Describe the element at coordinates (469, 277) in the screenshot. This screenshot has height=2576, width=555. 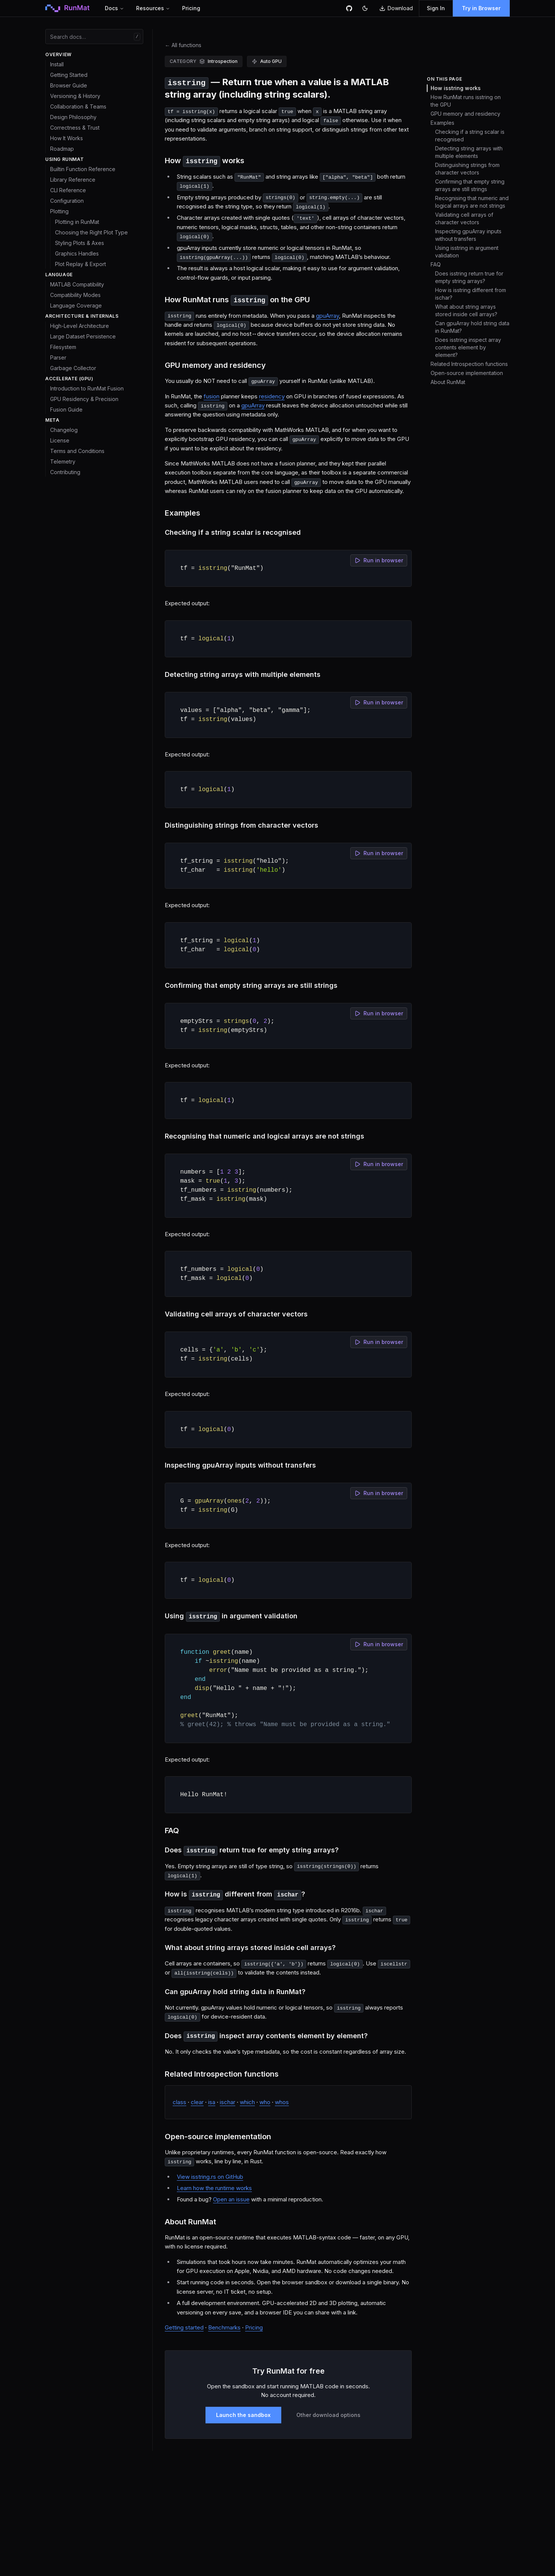
I see `Does isstring return true for empty string arrays?` at that location.